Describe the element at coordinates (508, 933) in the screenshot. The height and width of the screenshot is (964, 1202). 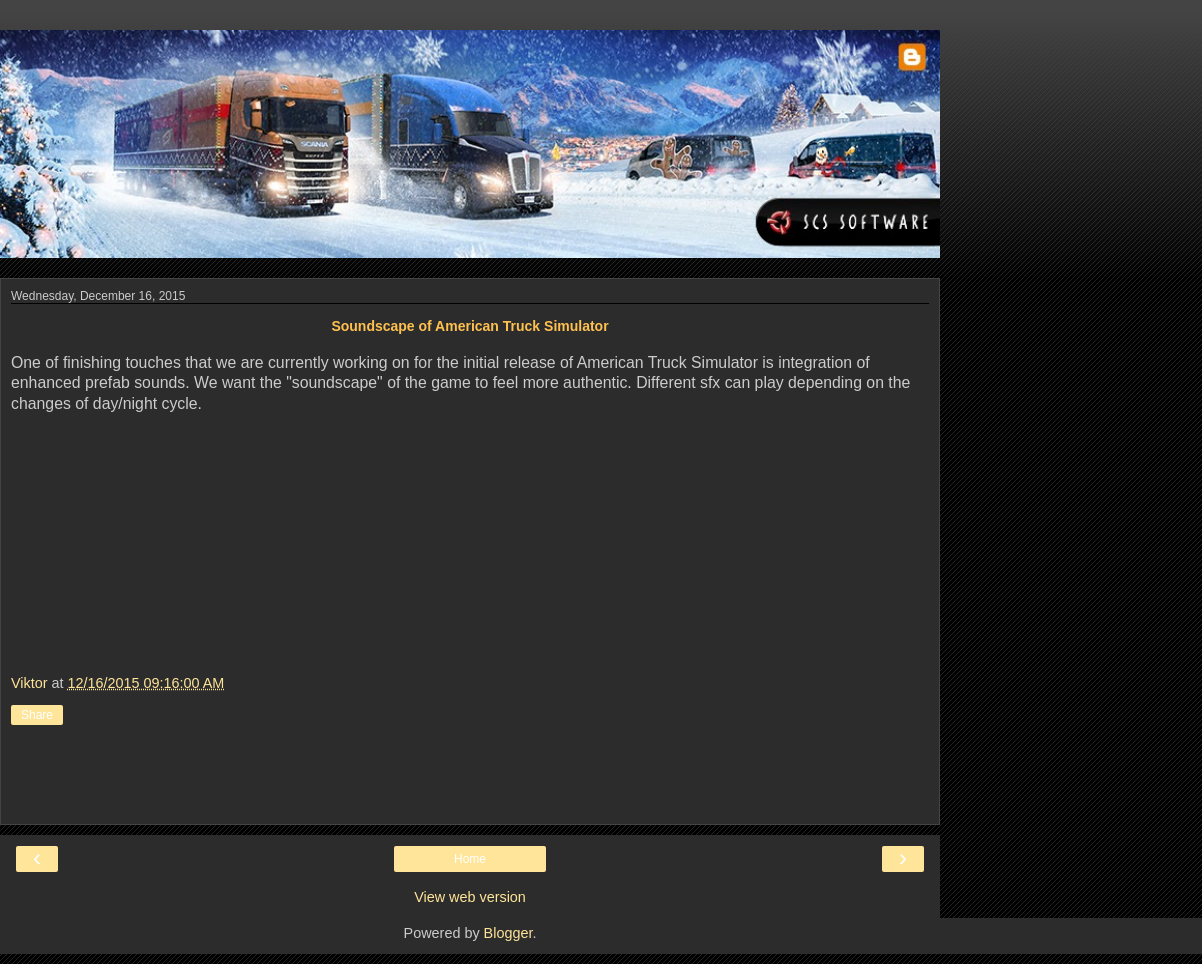
I see `Blogger` at that location.